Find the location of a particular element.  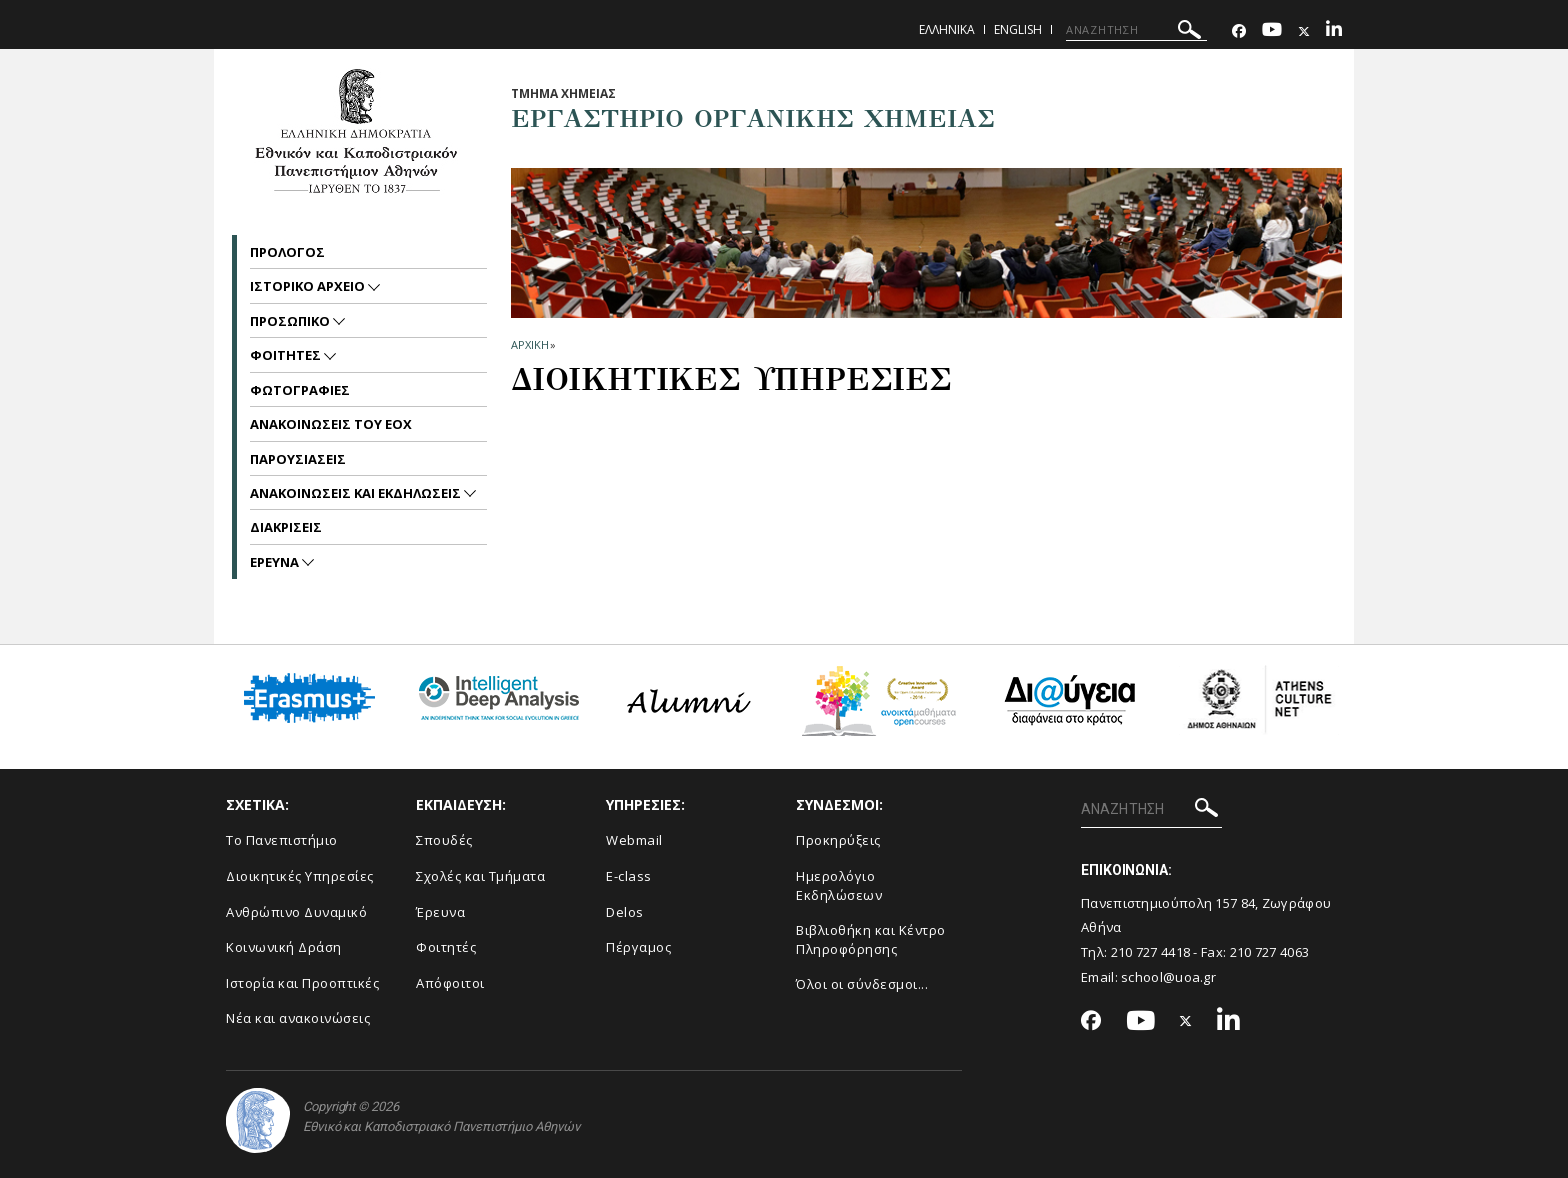

E-class is located at coordinates (629, 876).